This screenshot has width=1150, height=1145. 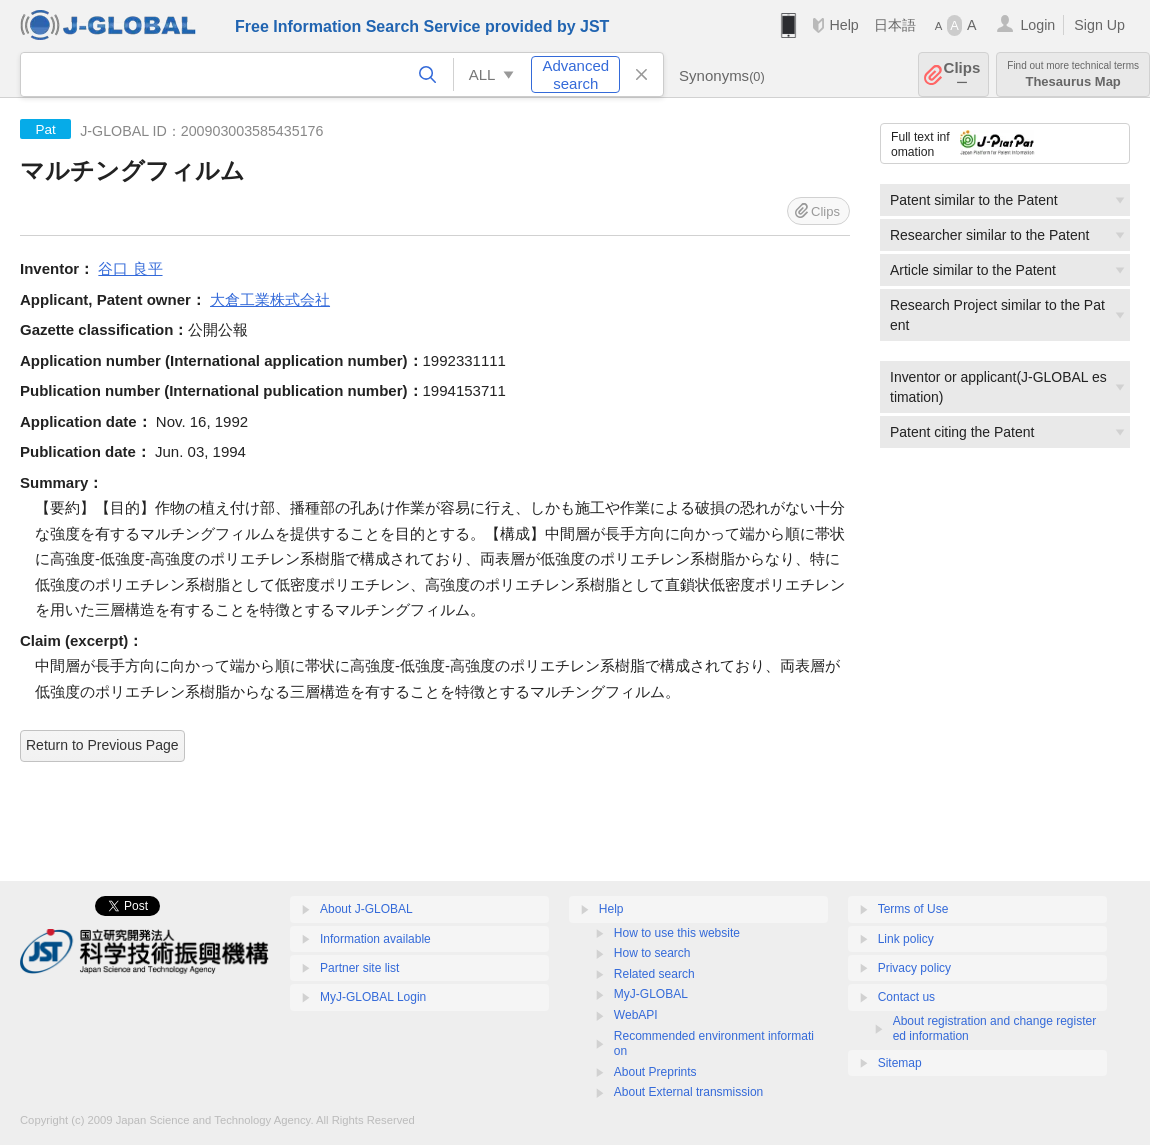 I want to click on How to use this website, so click(x=677, y=933).